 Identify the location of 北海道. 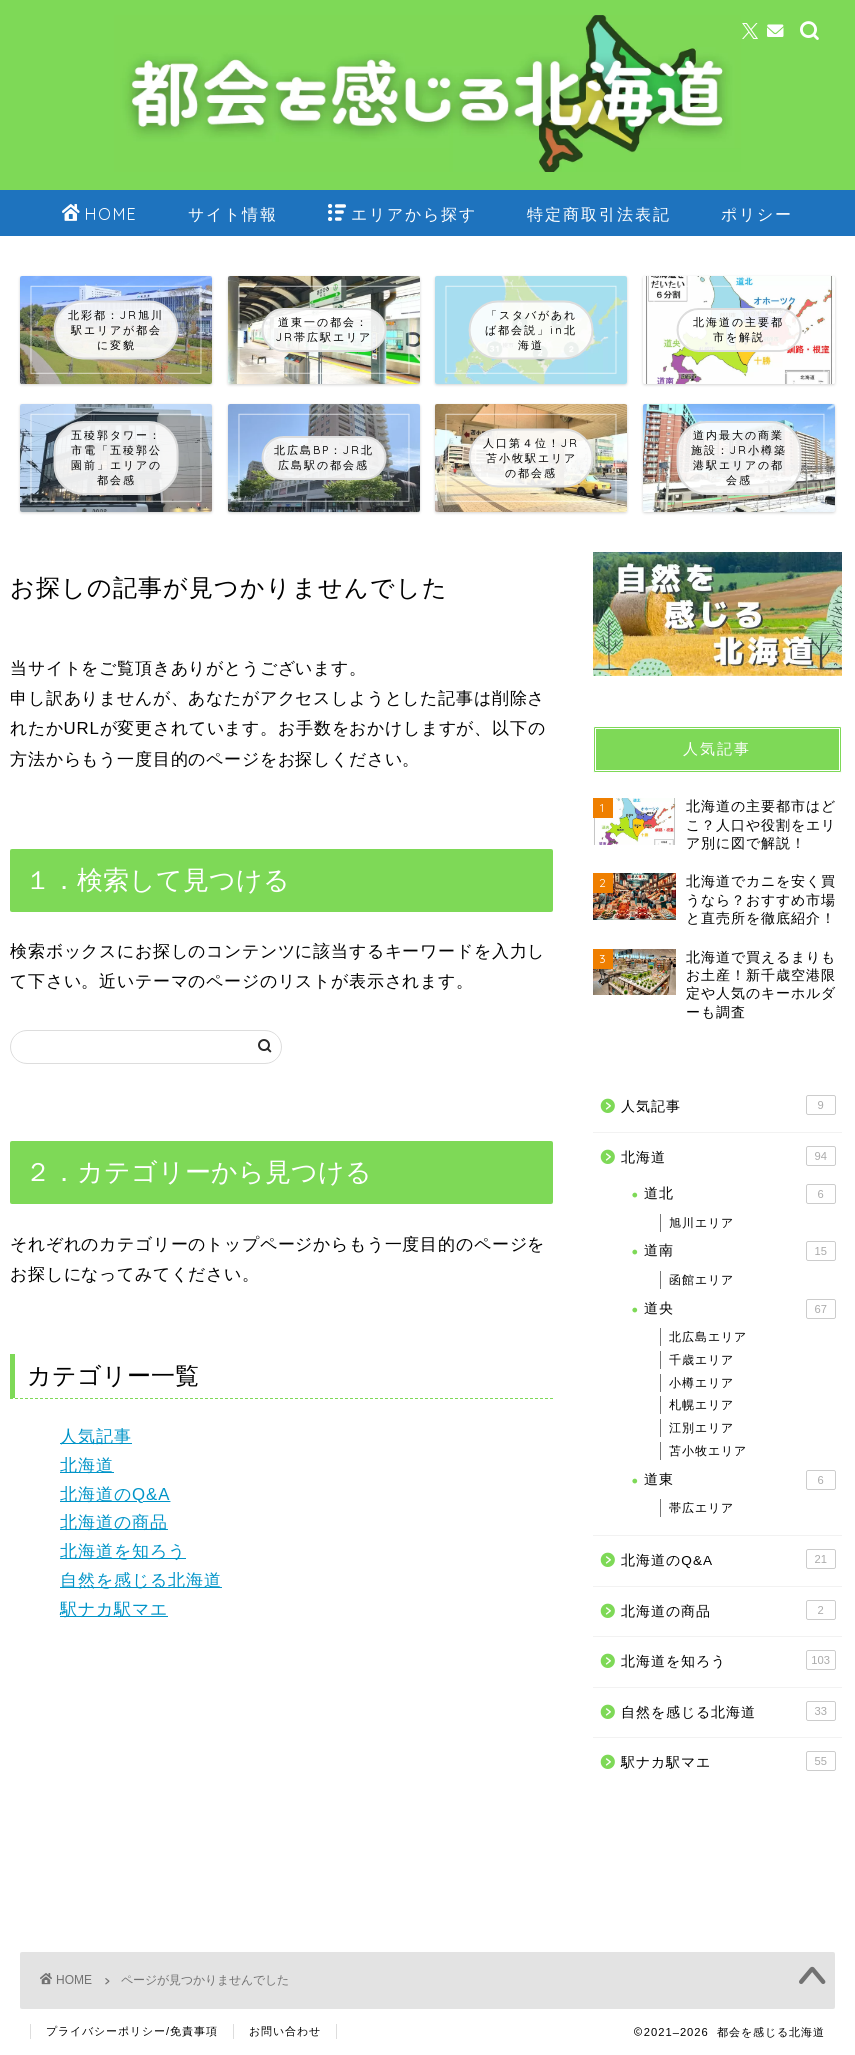
(87, 1465).